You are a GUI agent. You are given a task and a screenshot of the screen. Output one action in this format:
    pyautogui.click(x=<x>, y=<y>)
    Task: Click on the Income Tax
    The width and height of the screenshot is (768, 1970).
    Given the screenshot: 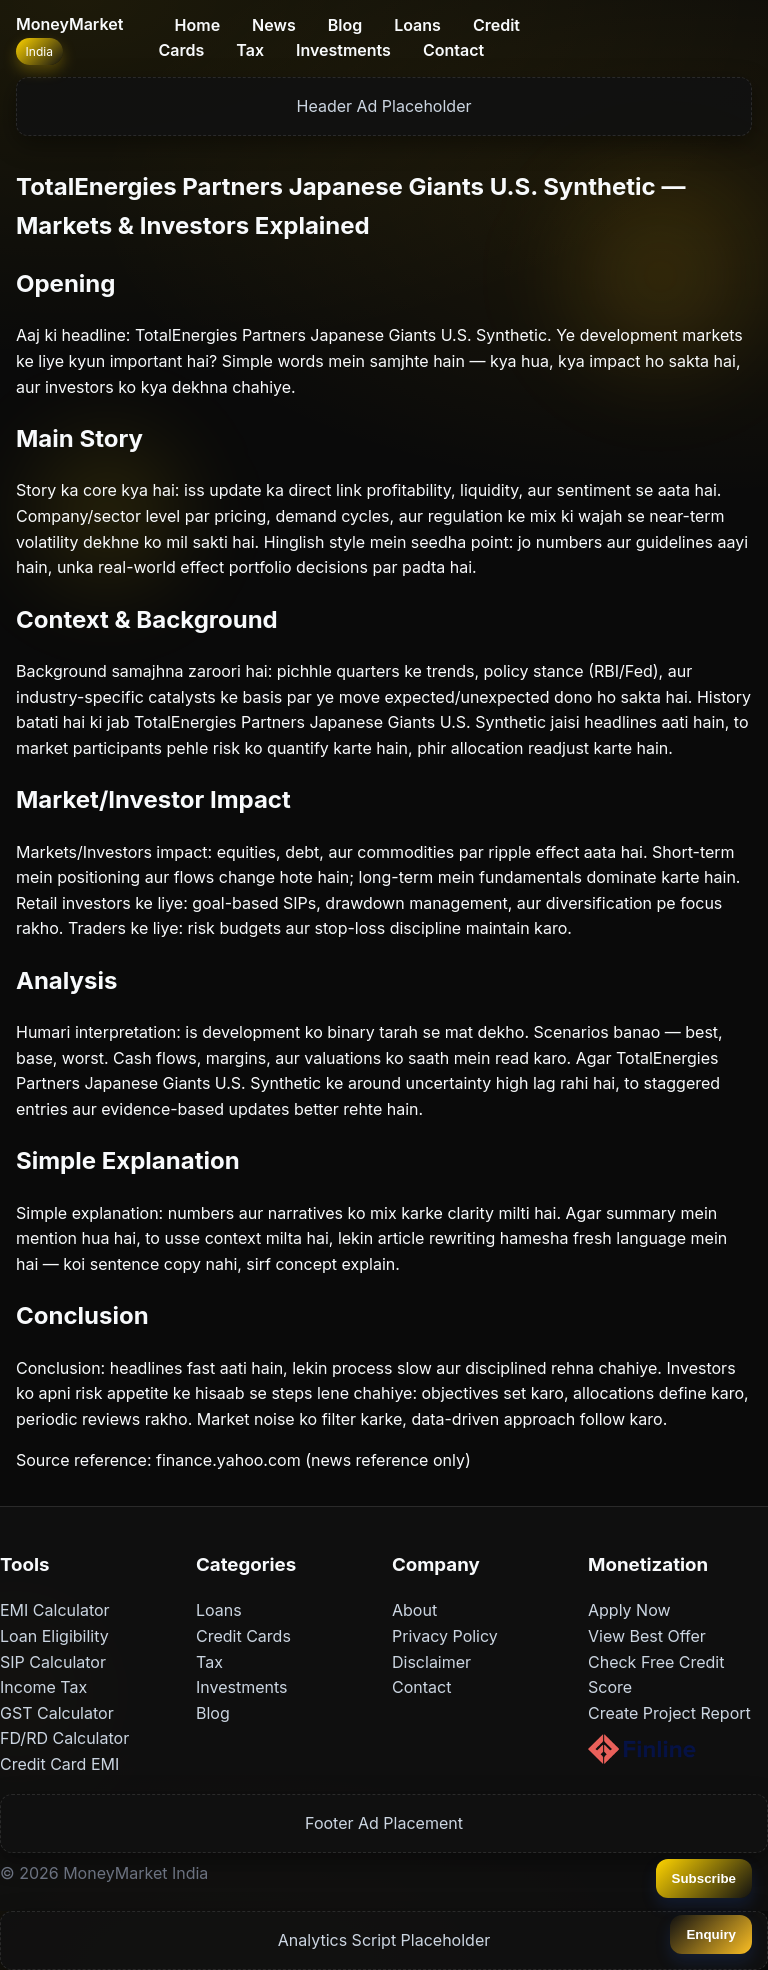 What is the action you would take?
    pyautogui.click(x=43, y=1687)
    